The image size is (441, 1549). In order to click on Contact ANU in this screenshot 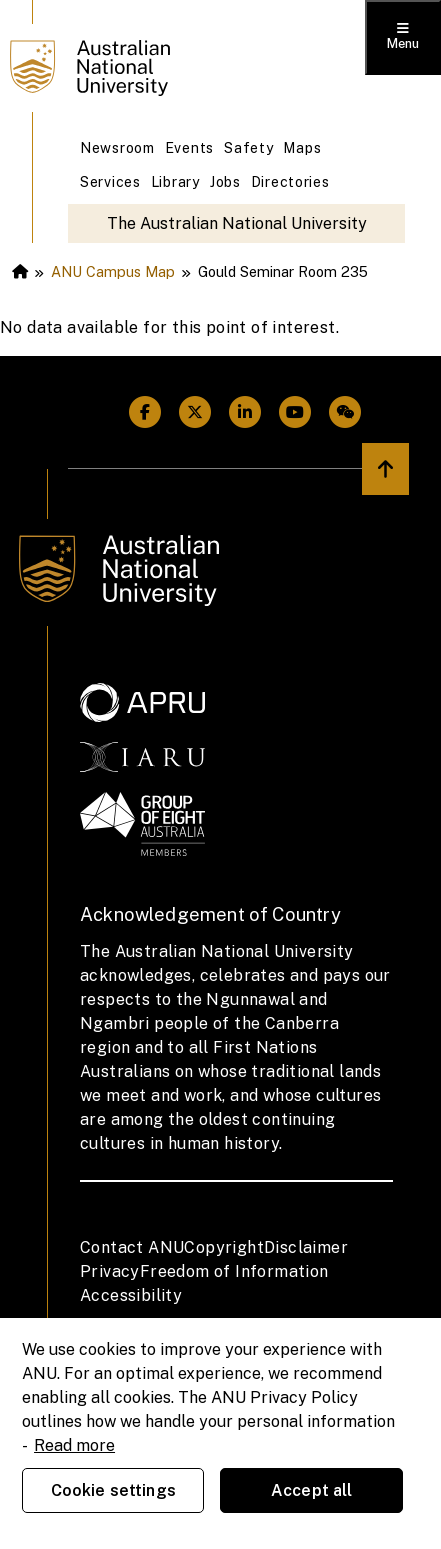, I will do `click(132, 1247)`.